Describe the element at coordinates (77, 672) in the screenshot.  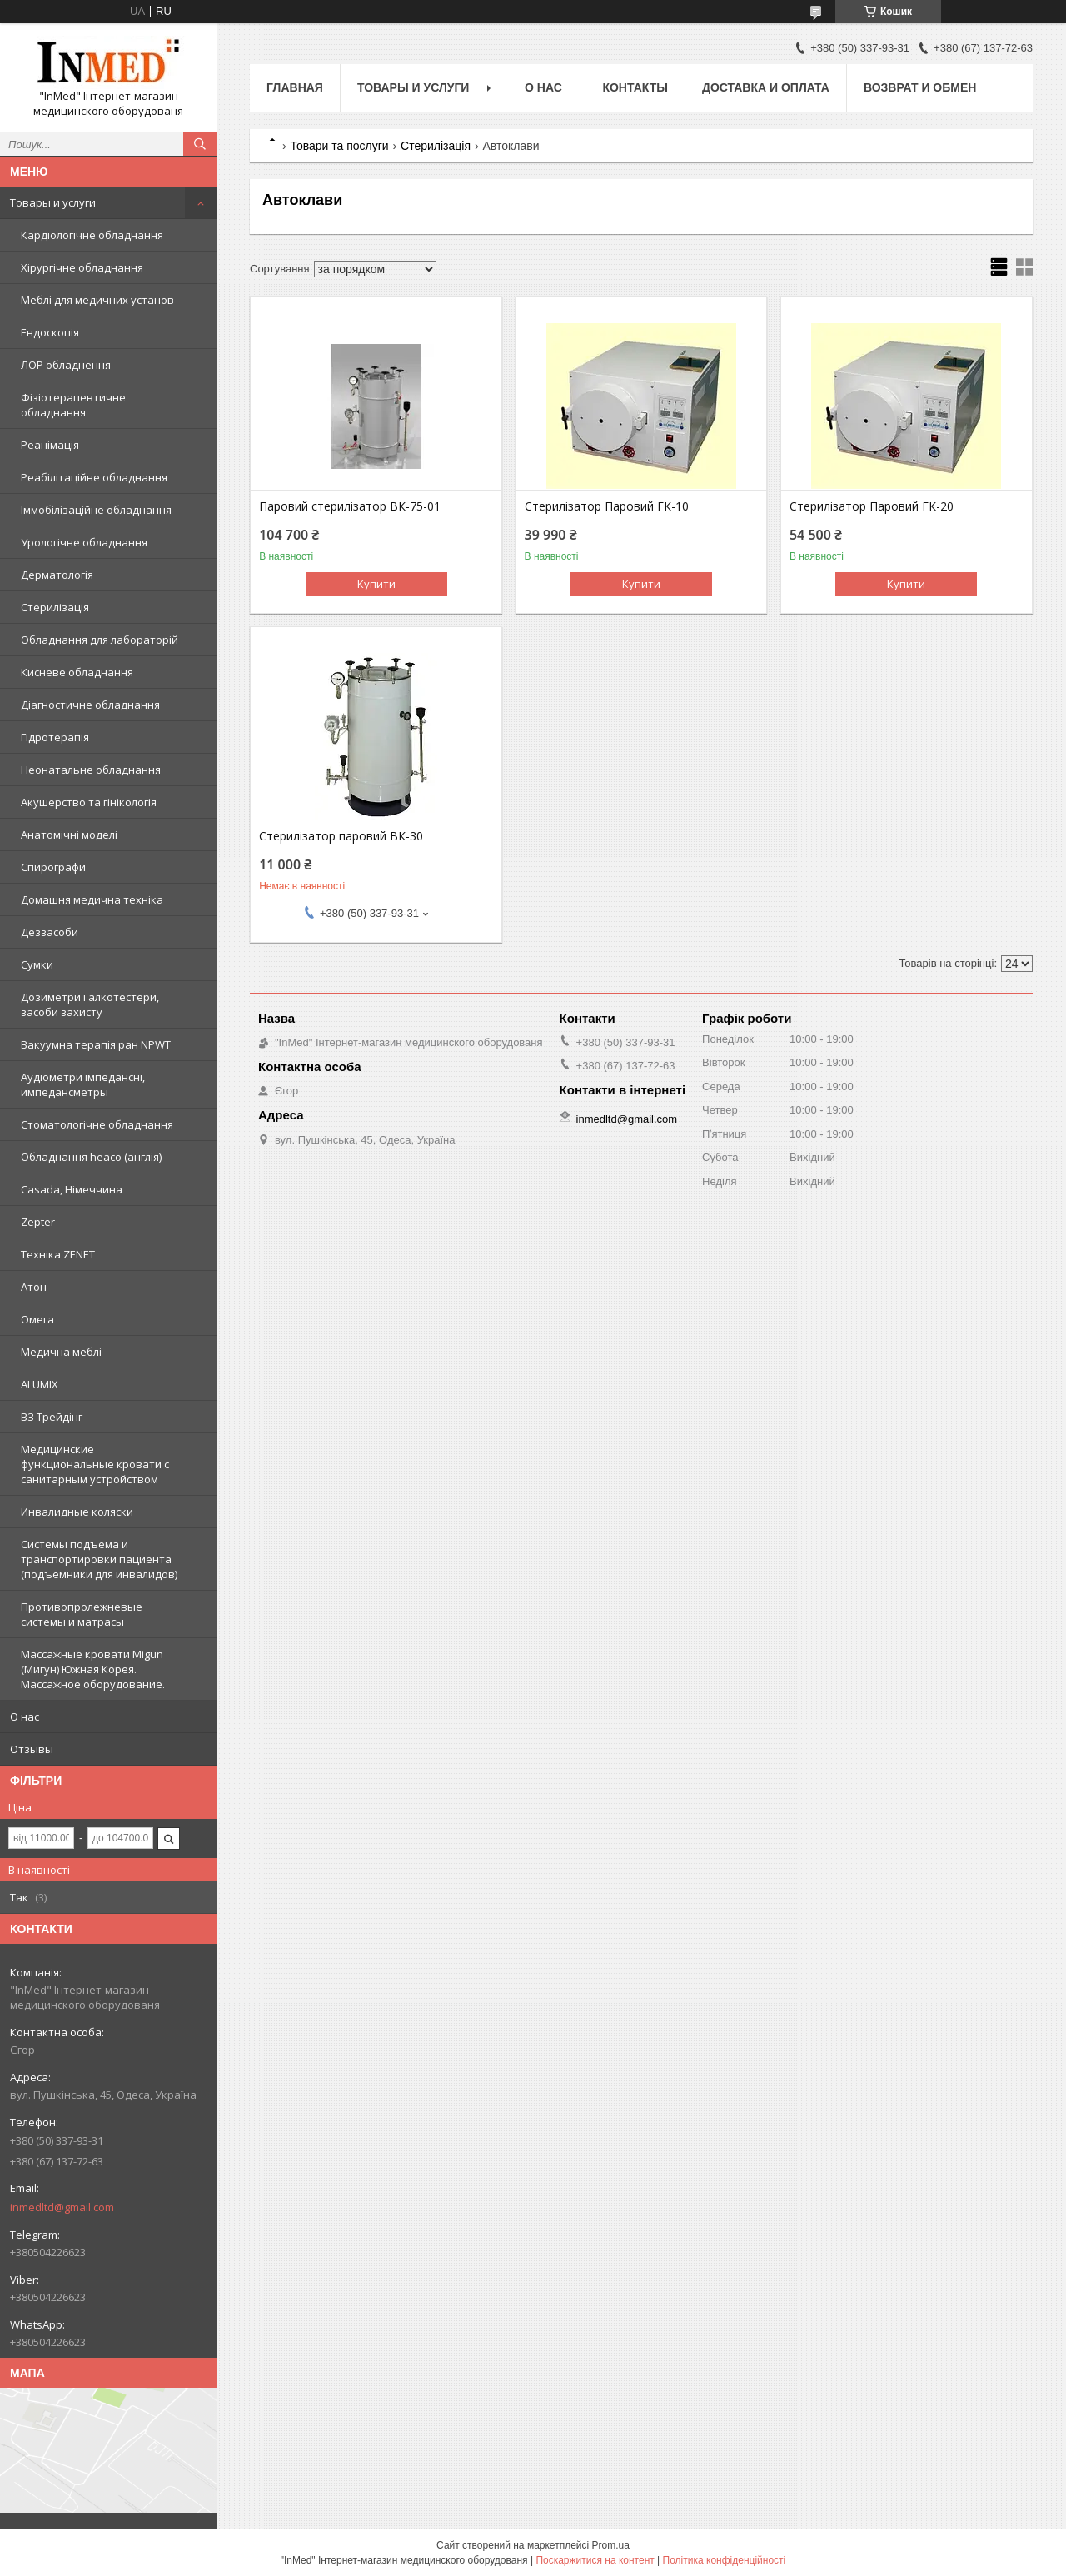
I see `Кисневе обладнання` at that location.